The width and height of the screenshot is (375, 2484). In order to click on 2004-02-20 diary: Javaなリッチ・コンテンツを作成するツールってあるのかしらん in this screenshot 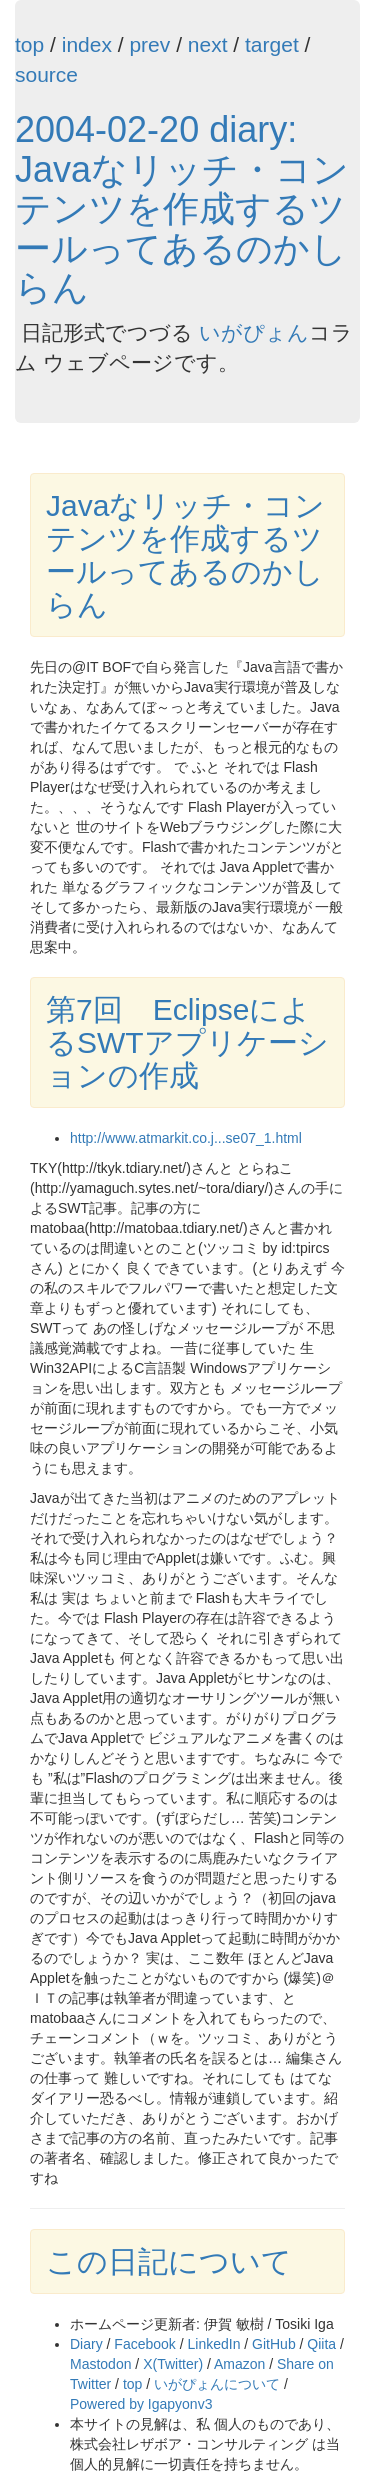, I will do `click(182, 208)`.